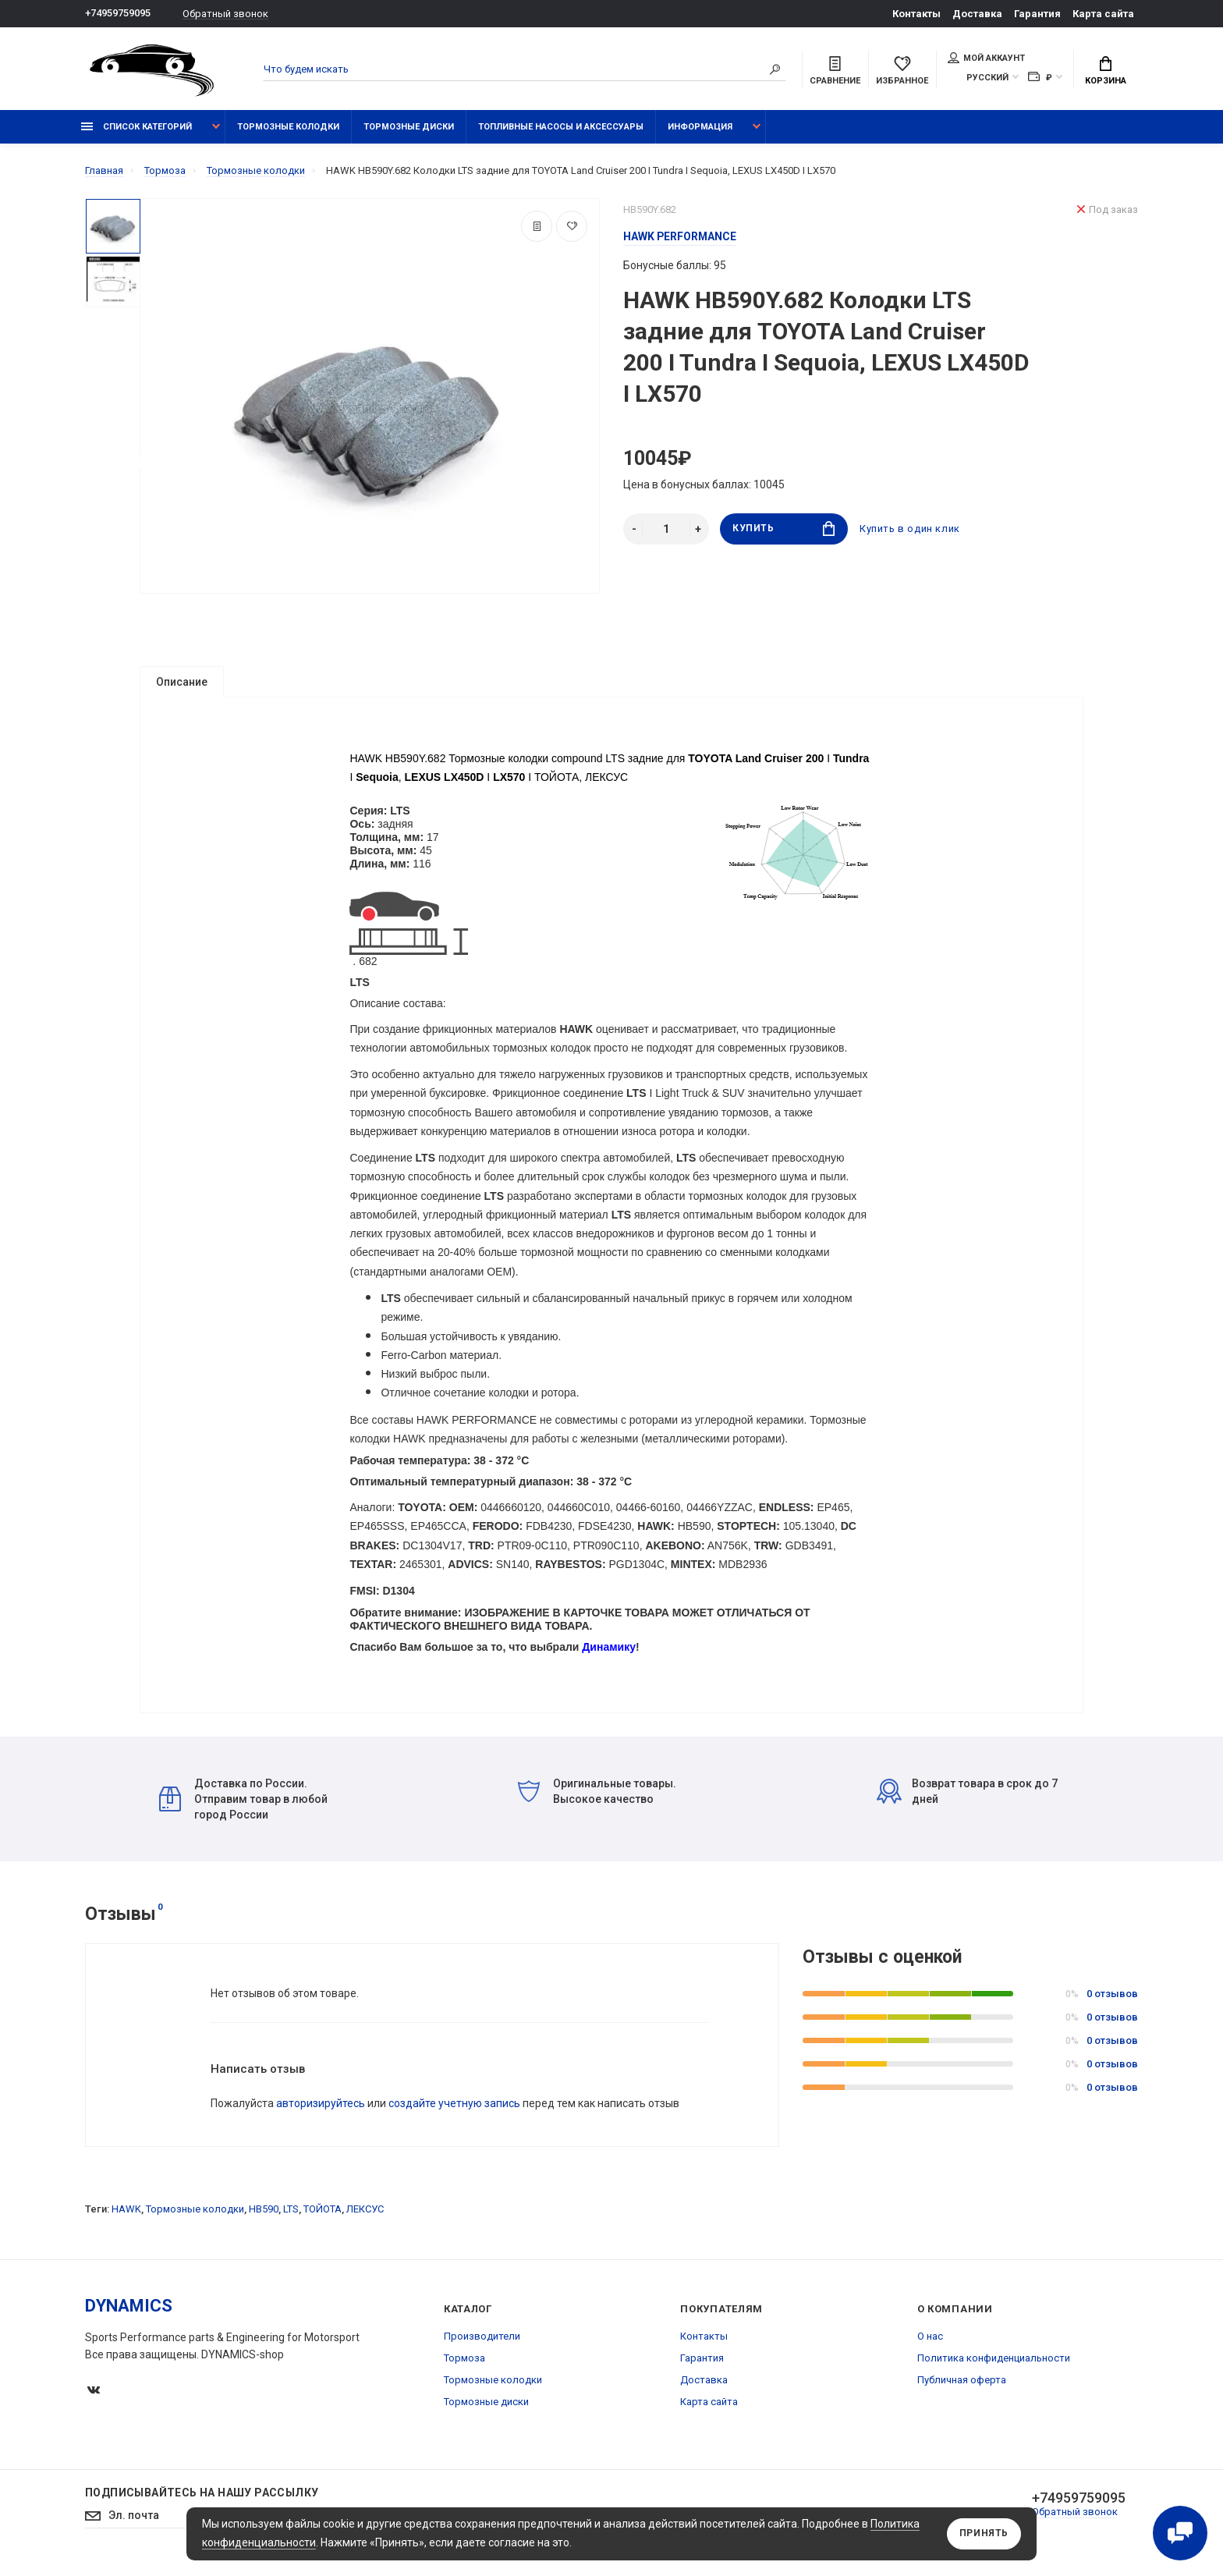 The image size is (1223, 2576). What do you see at coordinates (225, 14) in the screenshot?
I see `Обратный звонок` at bounding box center [225, 14].